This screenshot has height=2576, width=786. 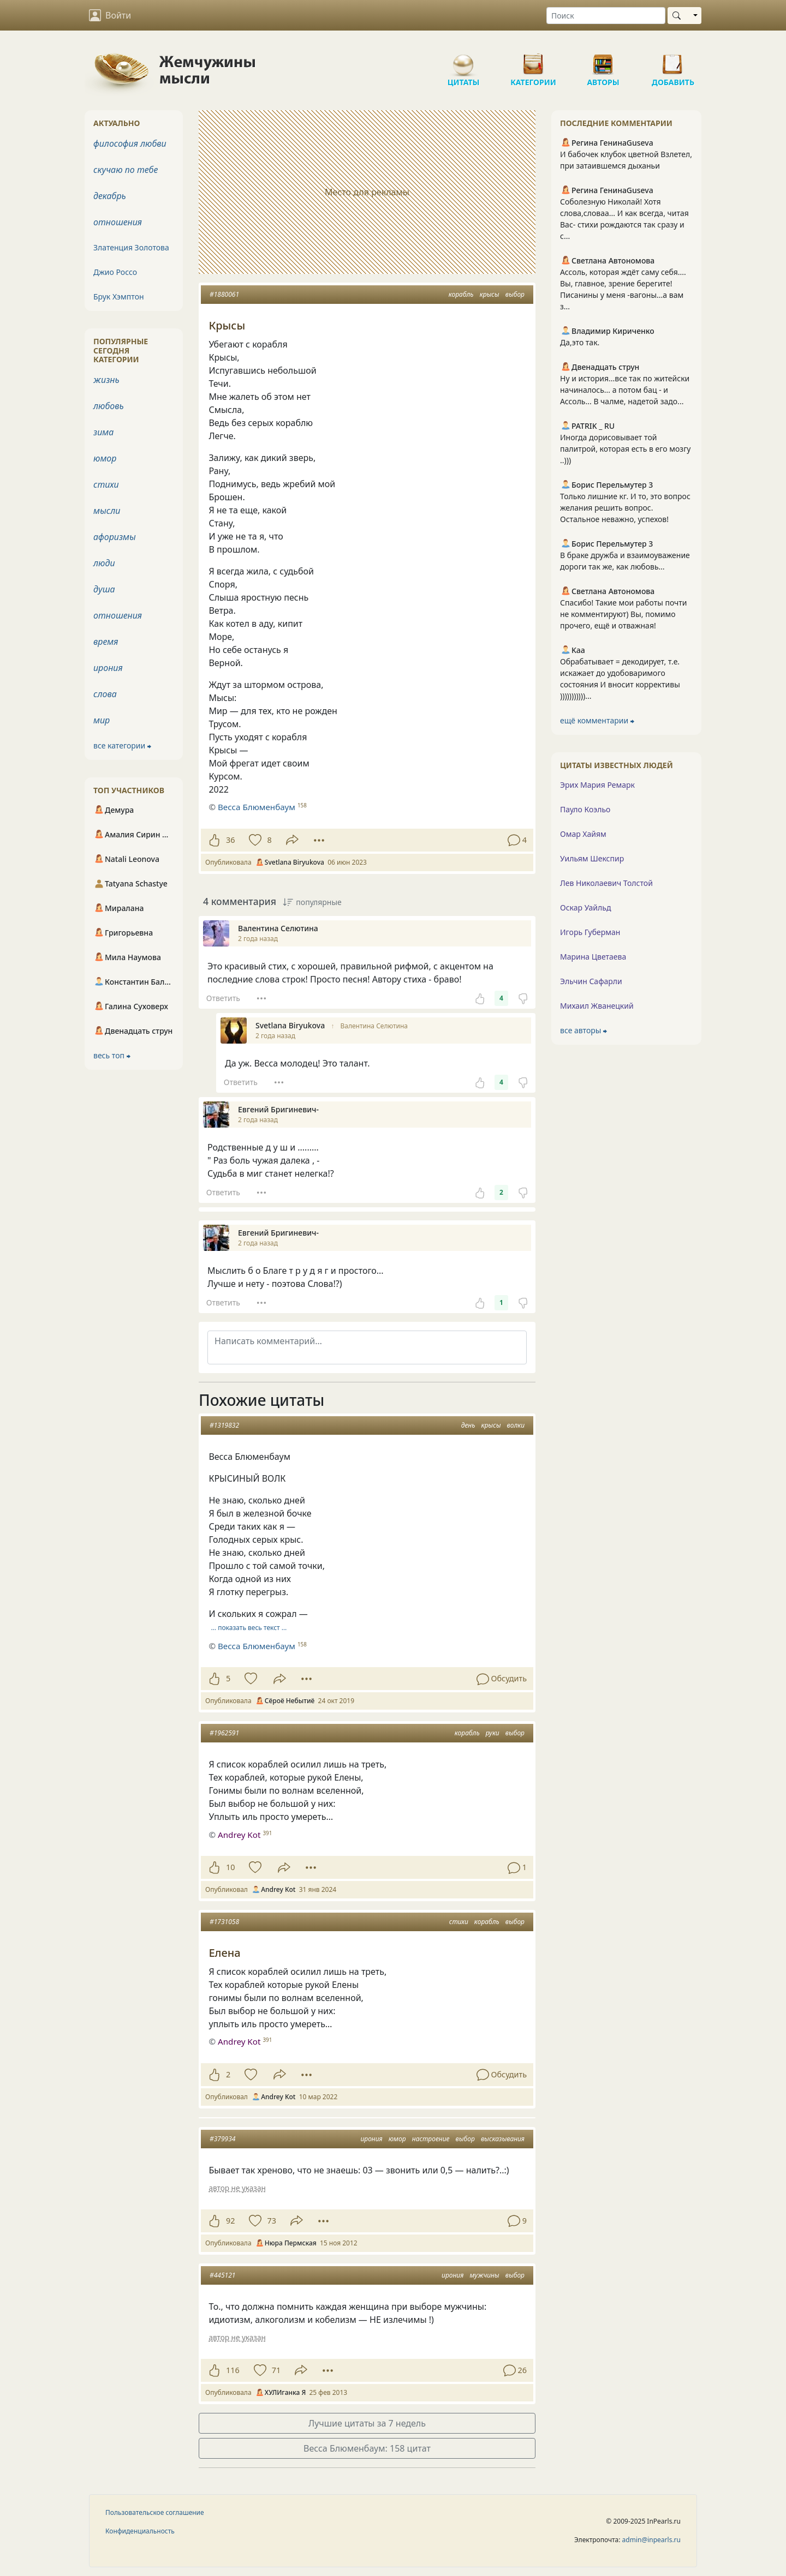 I want to click on Пользовательское соглашение, so click(x=154, y=2512).